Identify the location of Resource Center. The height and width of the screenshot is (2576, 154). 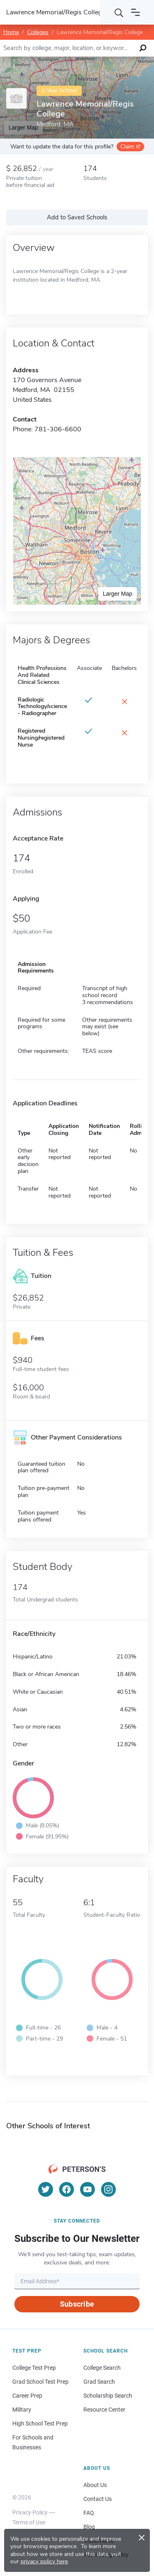
(104, 2409).